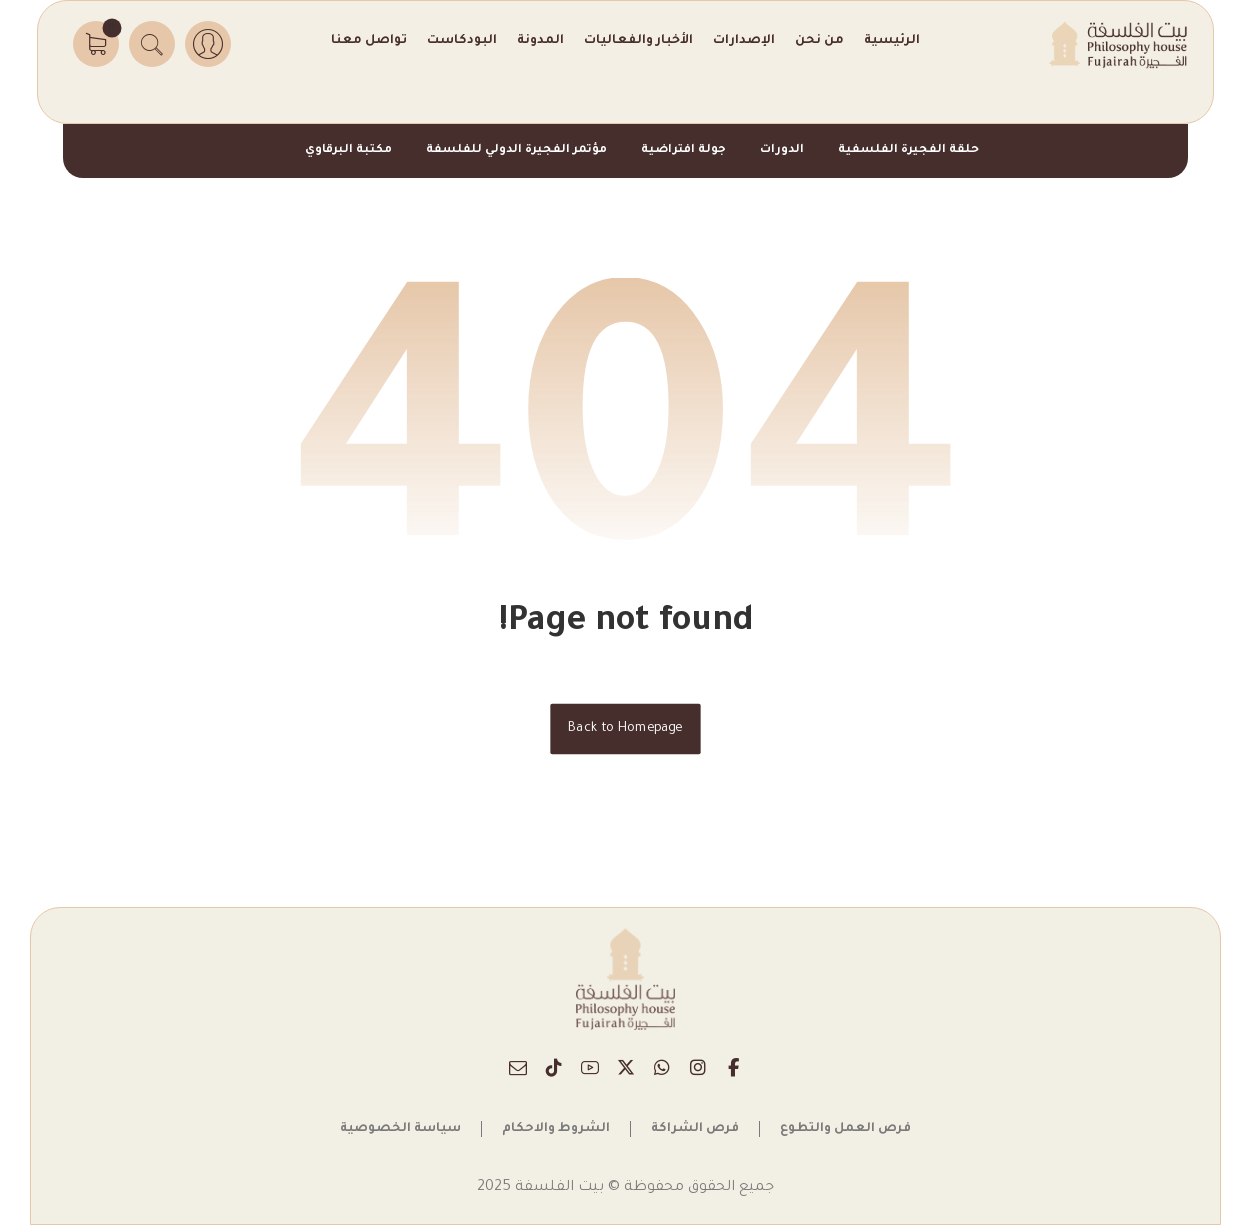 The image size is (1251, 1225). What do you see at coordinates (400, 1129) in the screenshot?
I see `سياسة الخصوصية` at bounding box center [400, 1129].